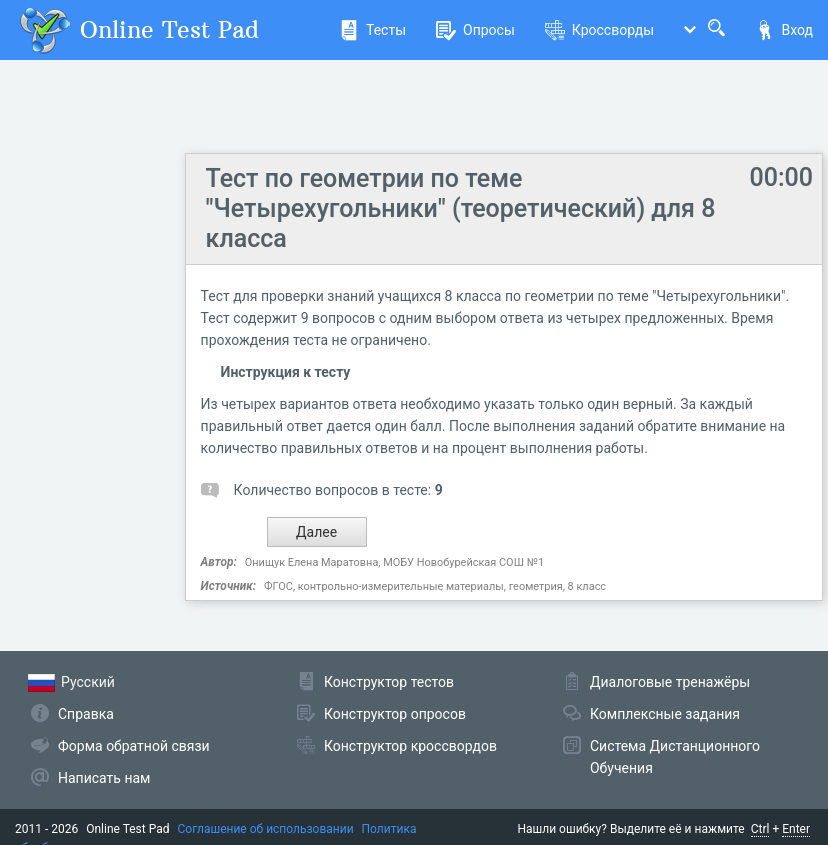  Describe the element at coordinates (104, 778) in the screenshot. I see `Написать нам` at that location.